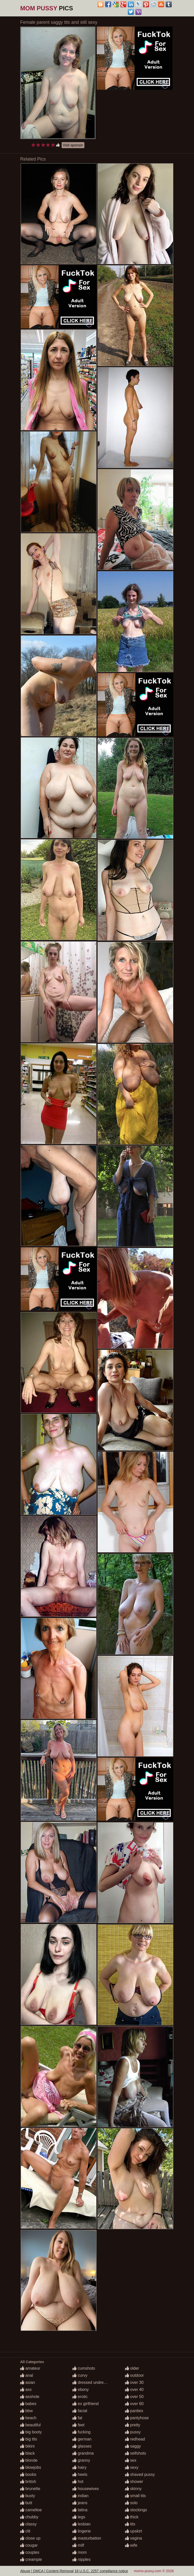 The height and width of the screenshot is (2576, 194). What do you see at coordinates (30, 2368) in the screenshot?
I see `amateur` at bounding box center [30, 2368].